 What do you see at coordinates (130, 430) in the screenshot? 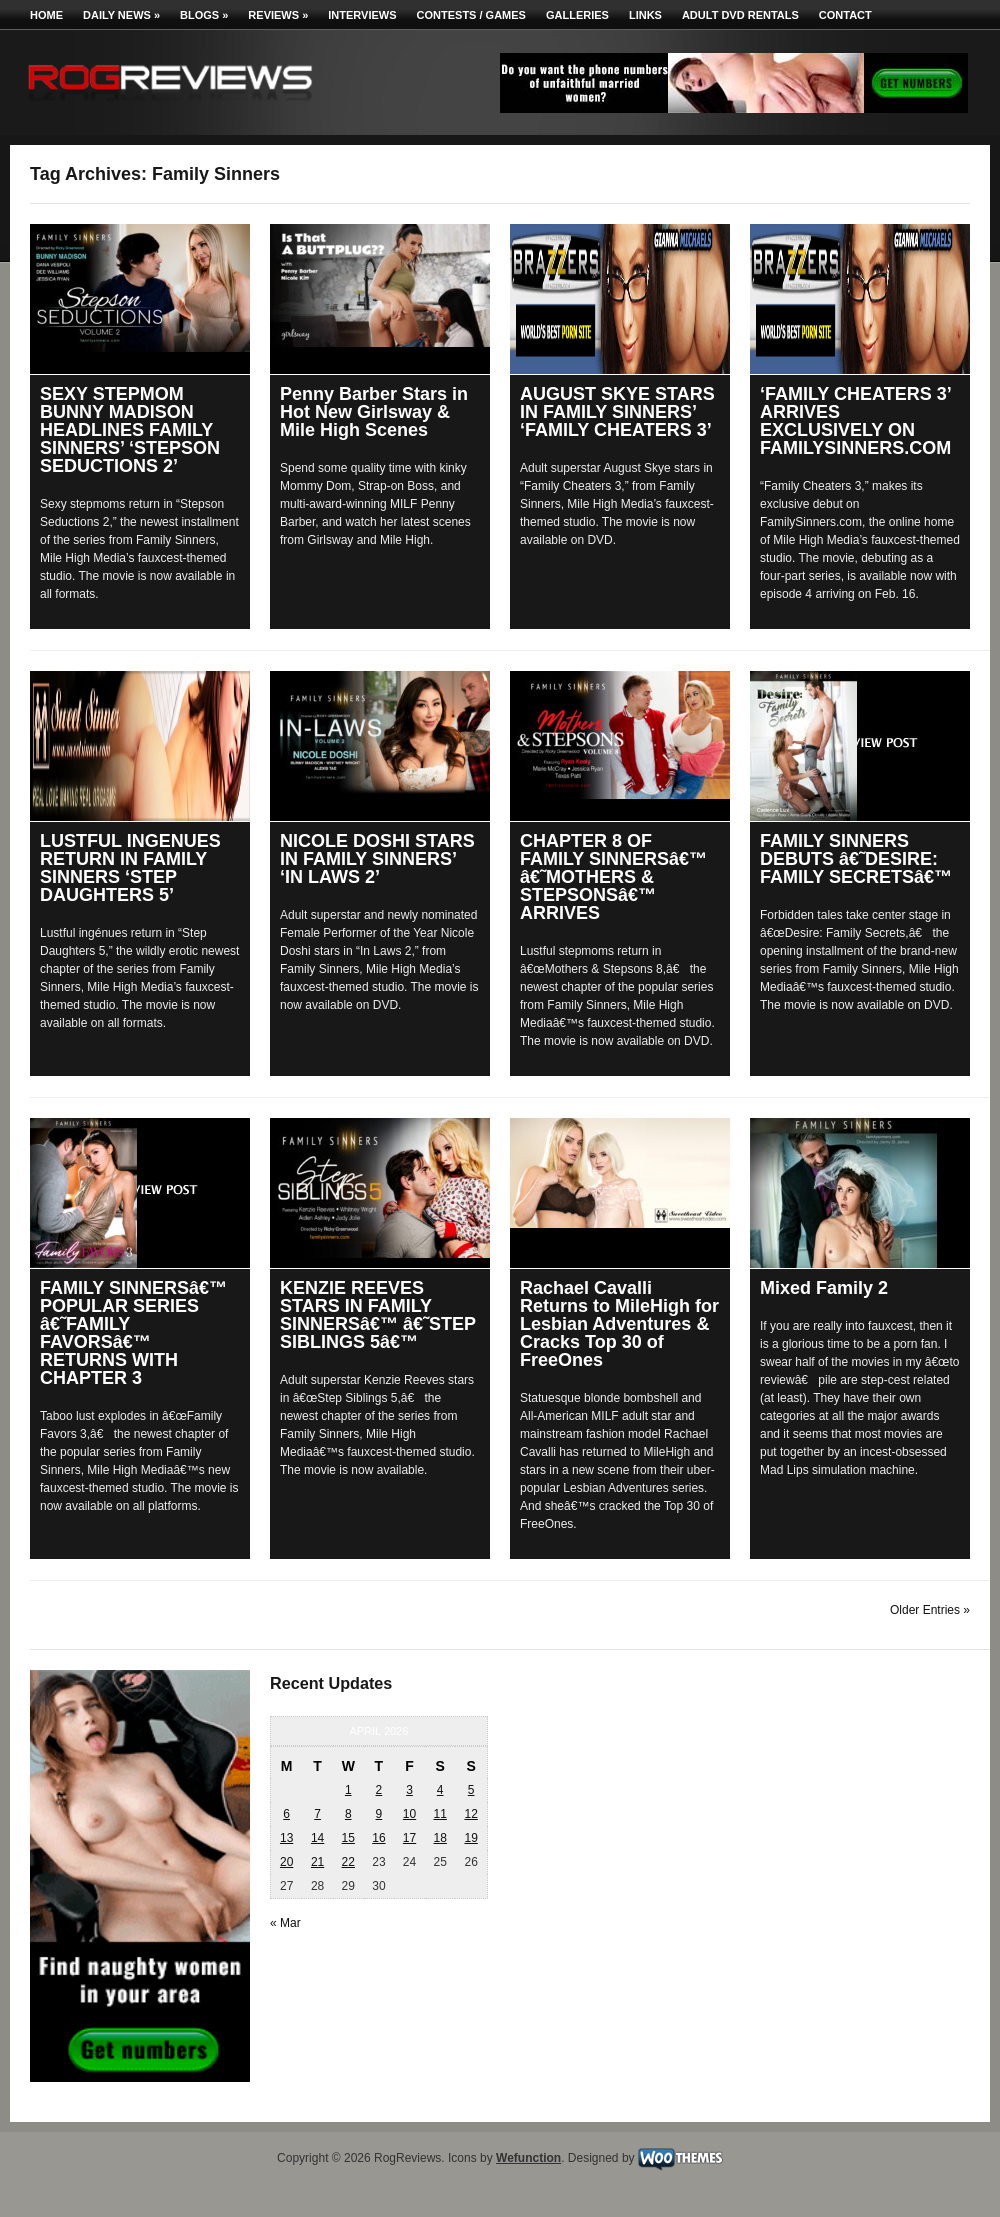
I see `SEXY STEPMOM BUNNY MADISON HEADLINES FAMILY SINNERS’ ‘STEPSON SEDUCTIONS 2’` at bounding box center [130, 430].